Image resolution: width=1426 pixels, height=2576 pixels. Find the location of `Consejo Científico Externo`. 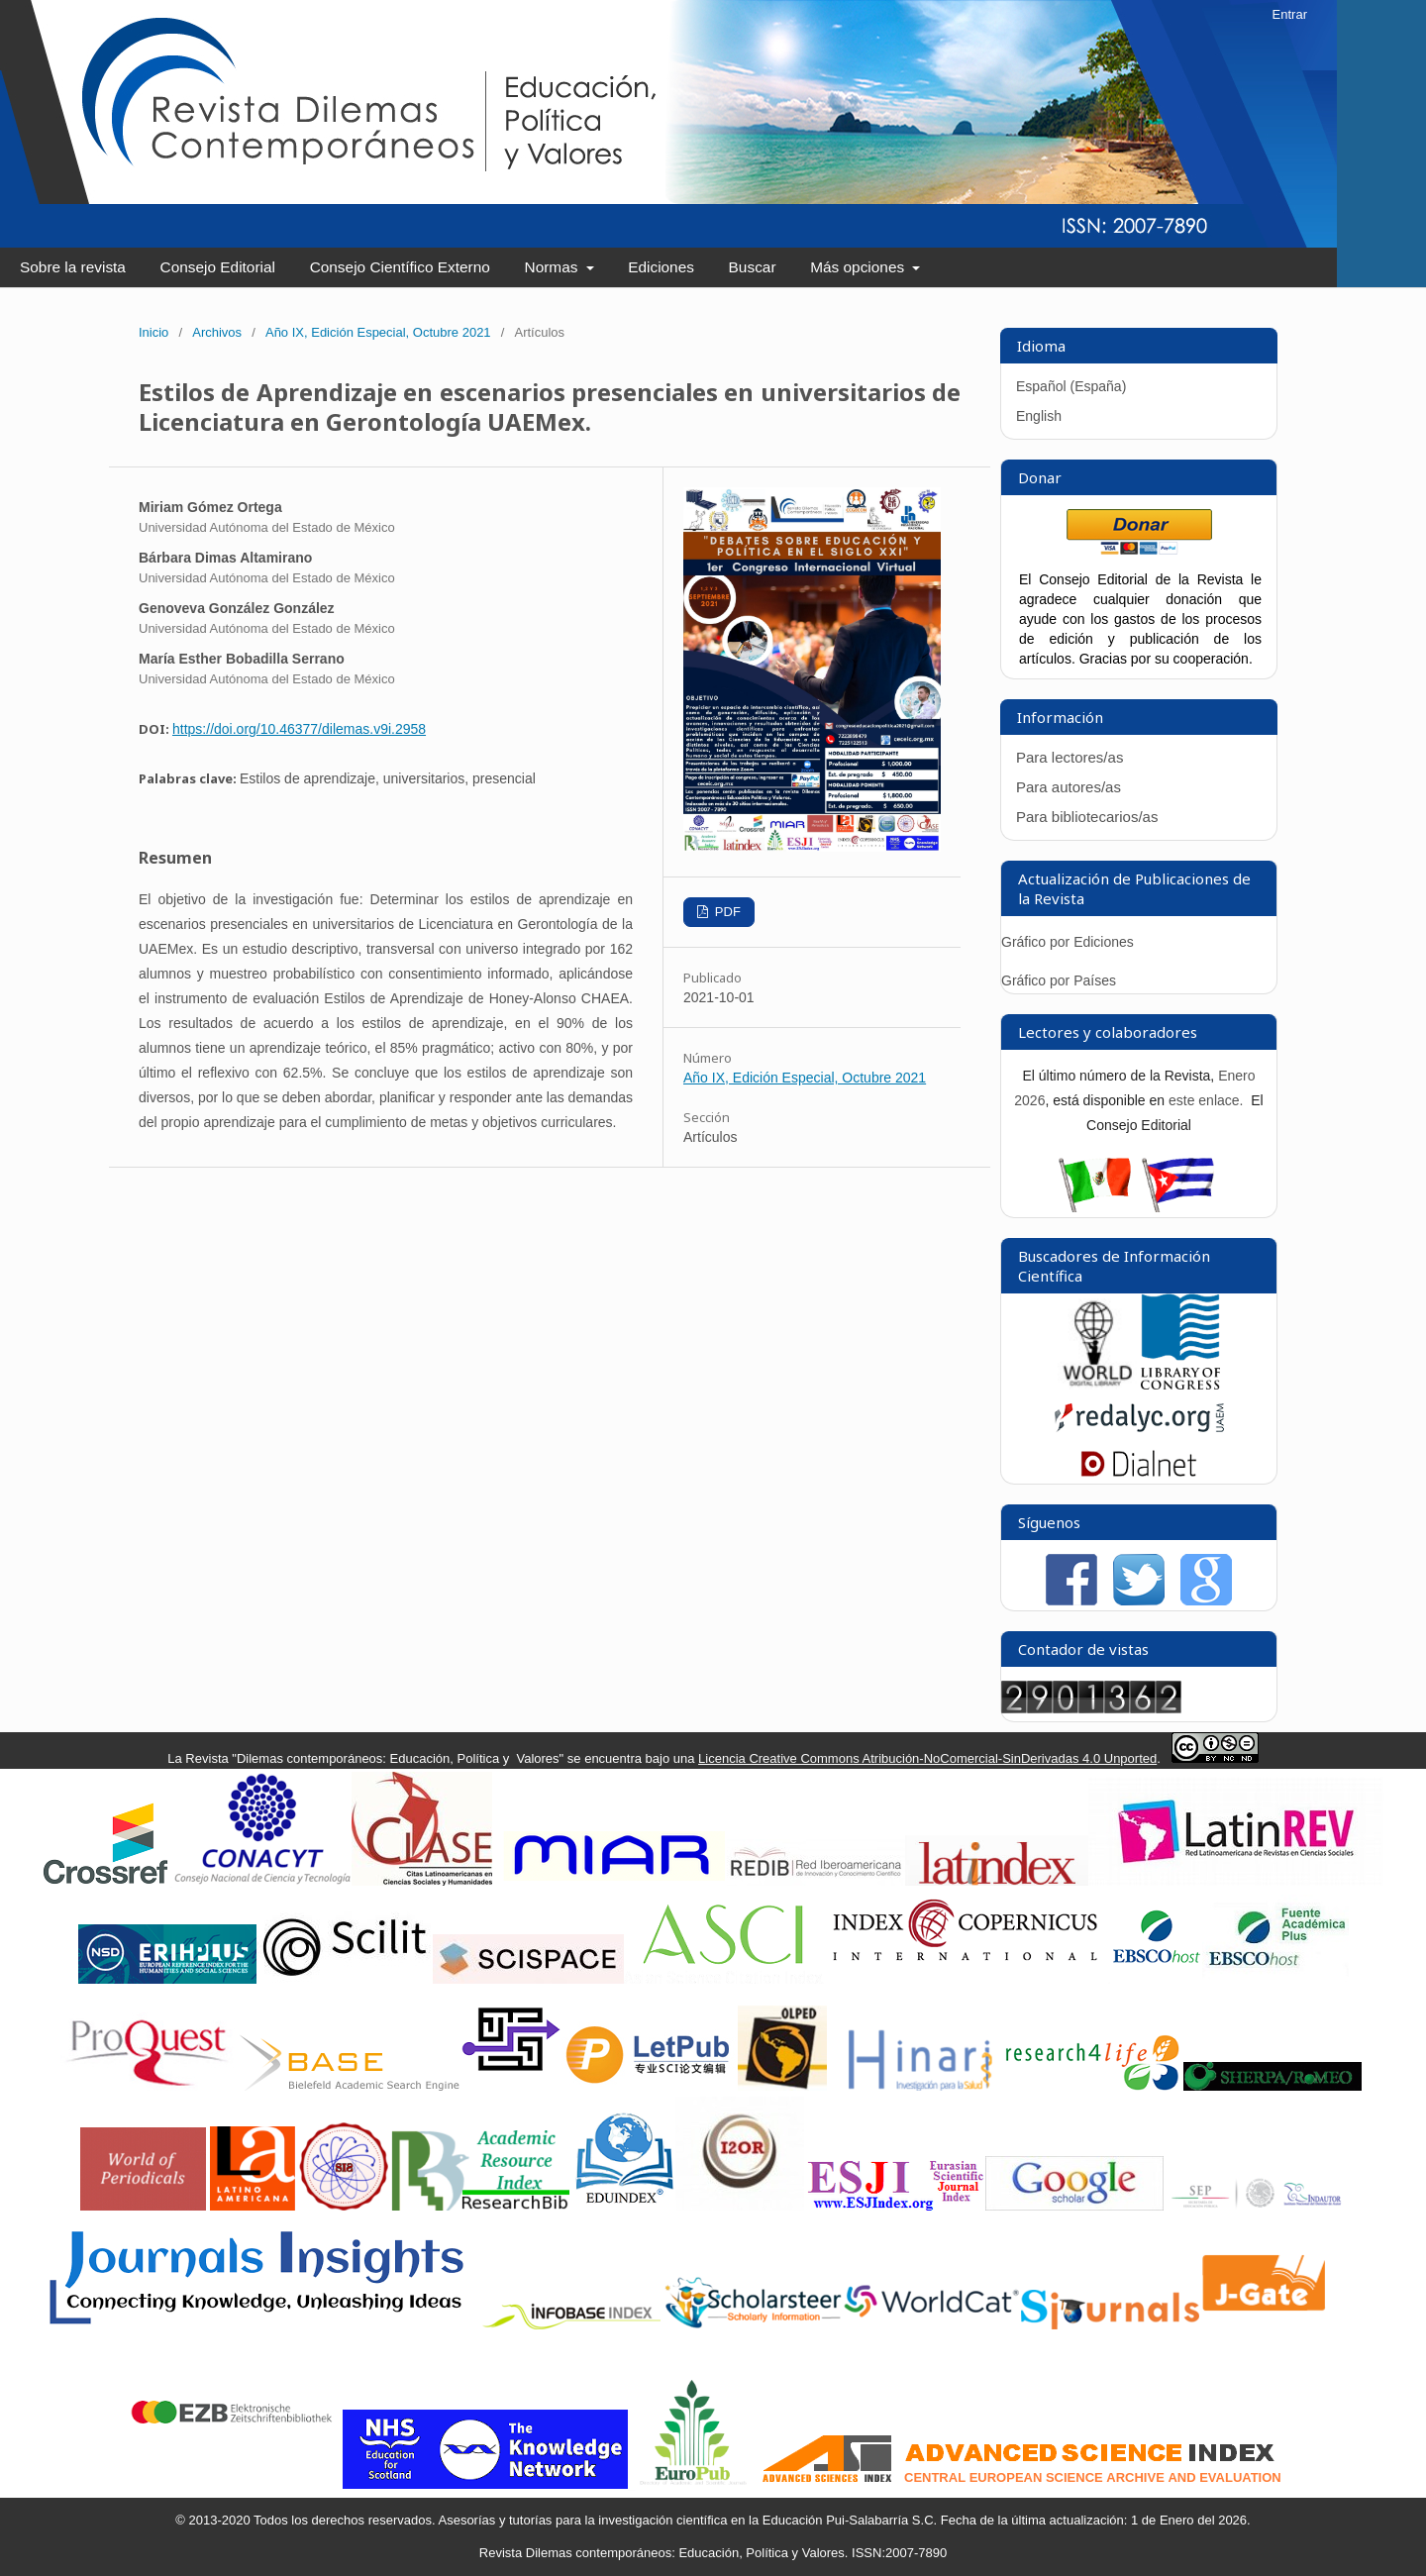

Consejo Científico Externo is located at coordinates (400, 266).